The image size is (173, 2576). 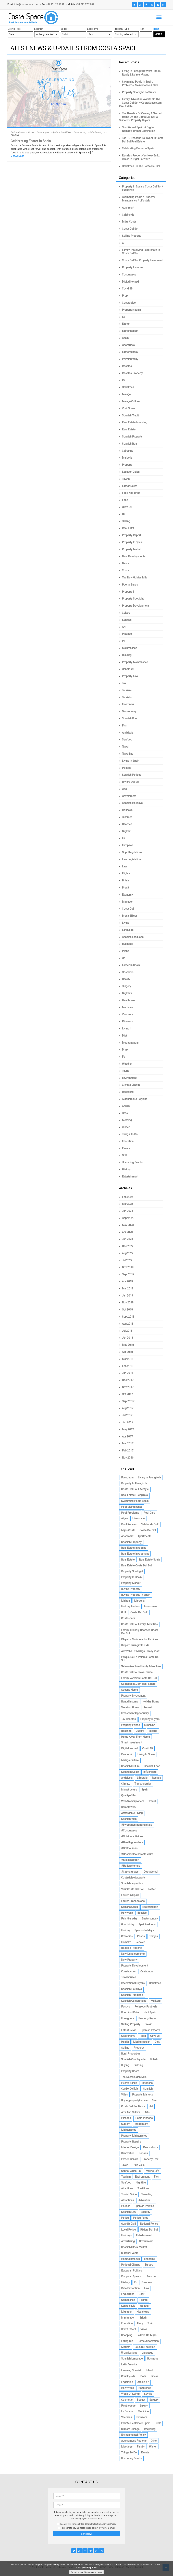 What do you see at coordinates (142, 139) in the screenshot?
I see `Top 10 Reasons to Invest in Costa del Sol Real Estate` at bounding box center [142, 139].